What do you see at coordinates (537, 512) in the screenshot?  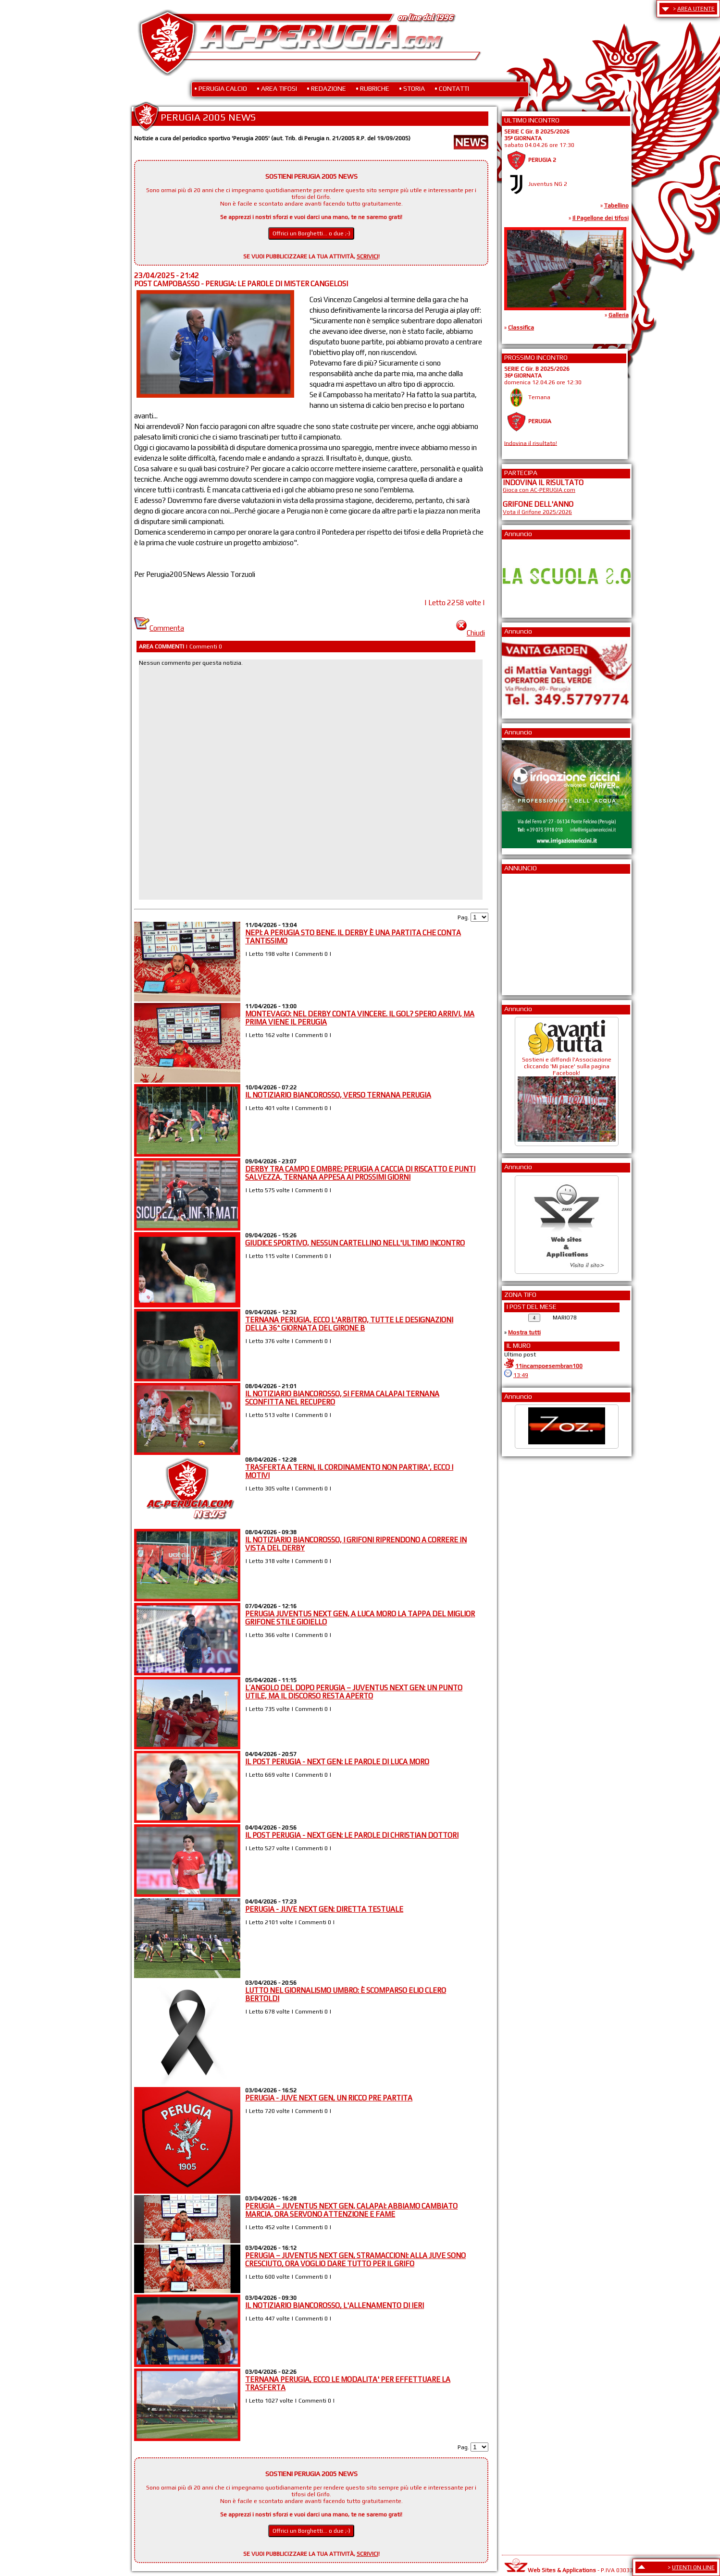 I see `Vota il Grifone 2025/2026` at bounding box center [537, 512].